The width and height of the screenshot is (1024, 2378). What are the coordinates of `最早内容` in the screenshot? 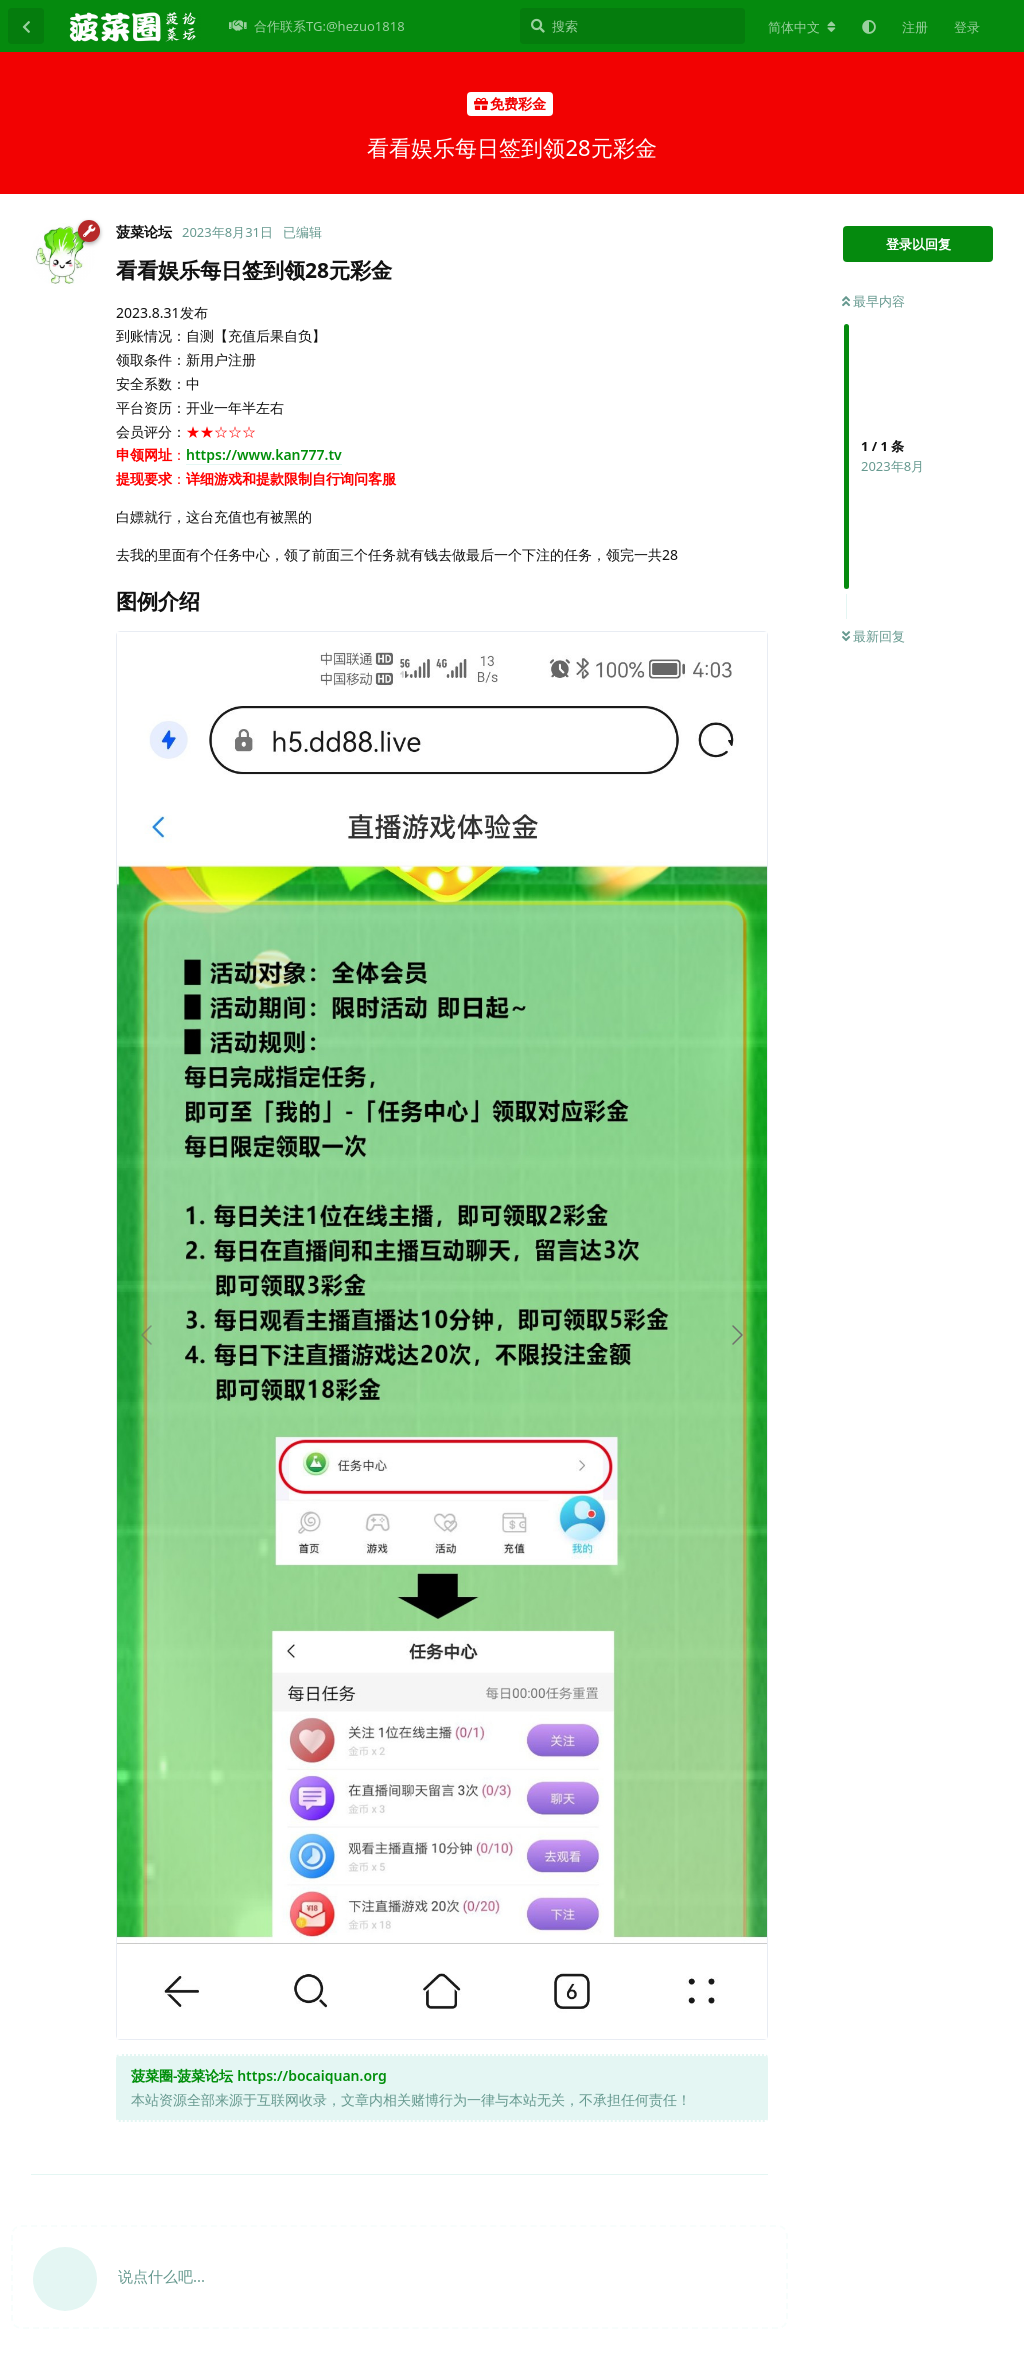 It's located at (873, 301).